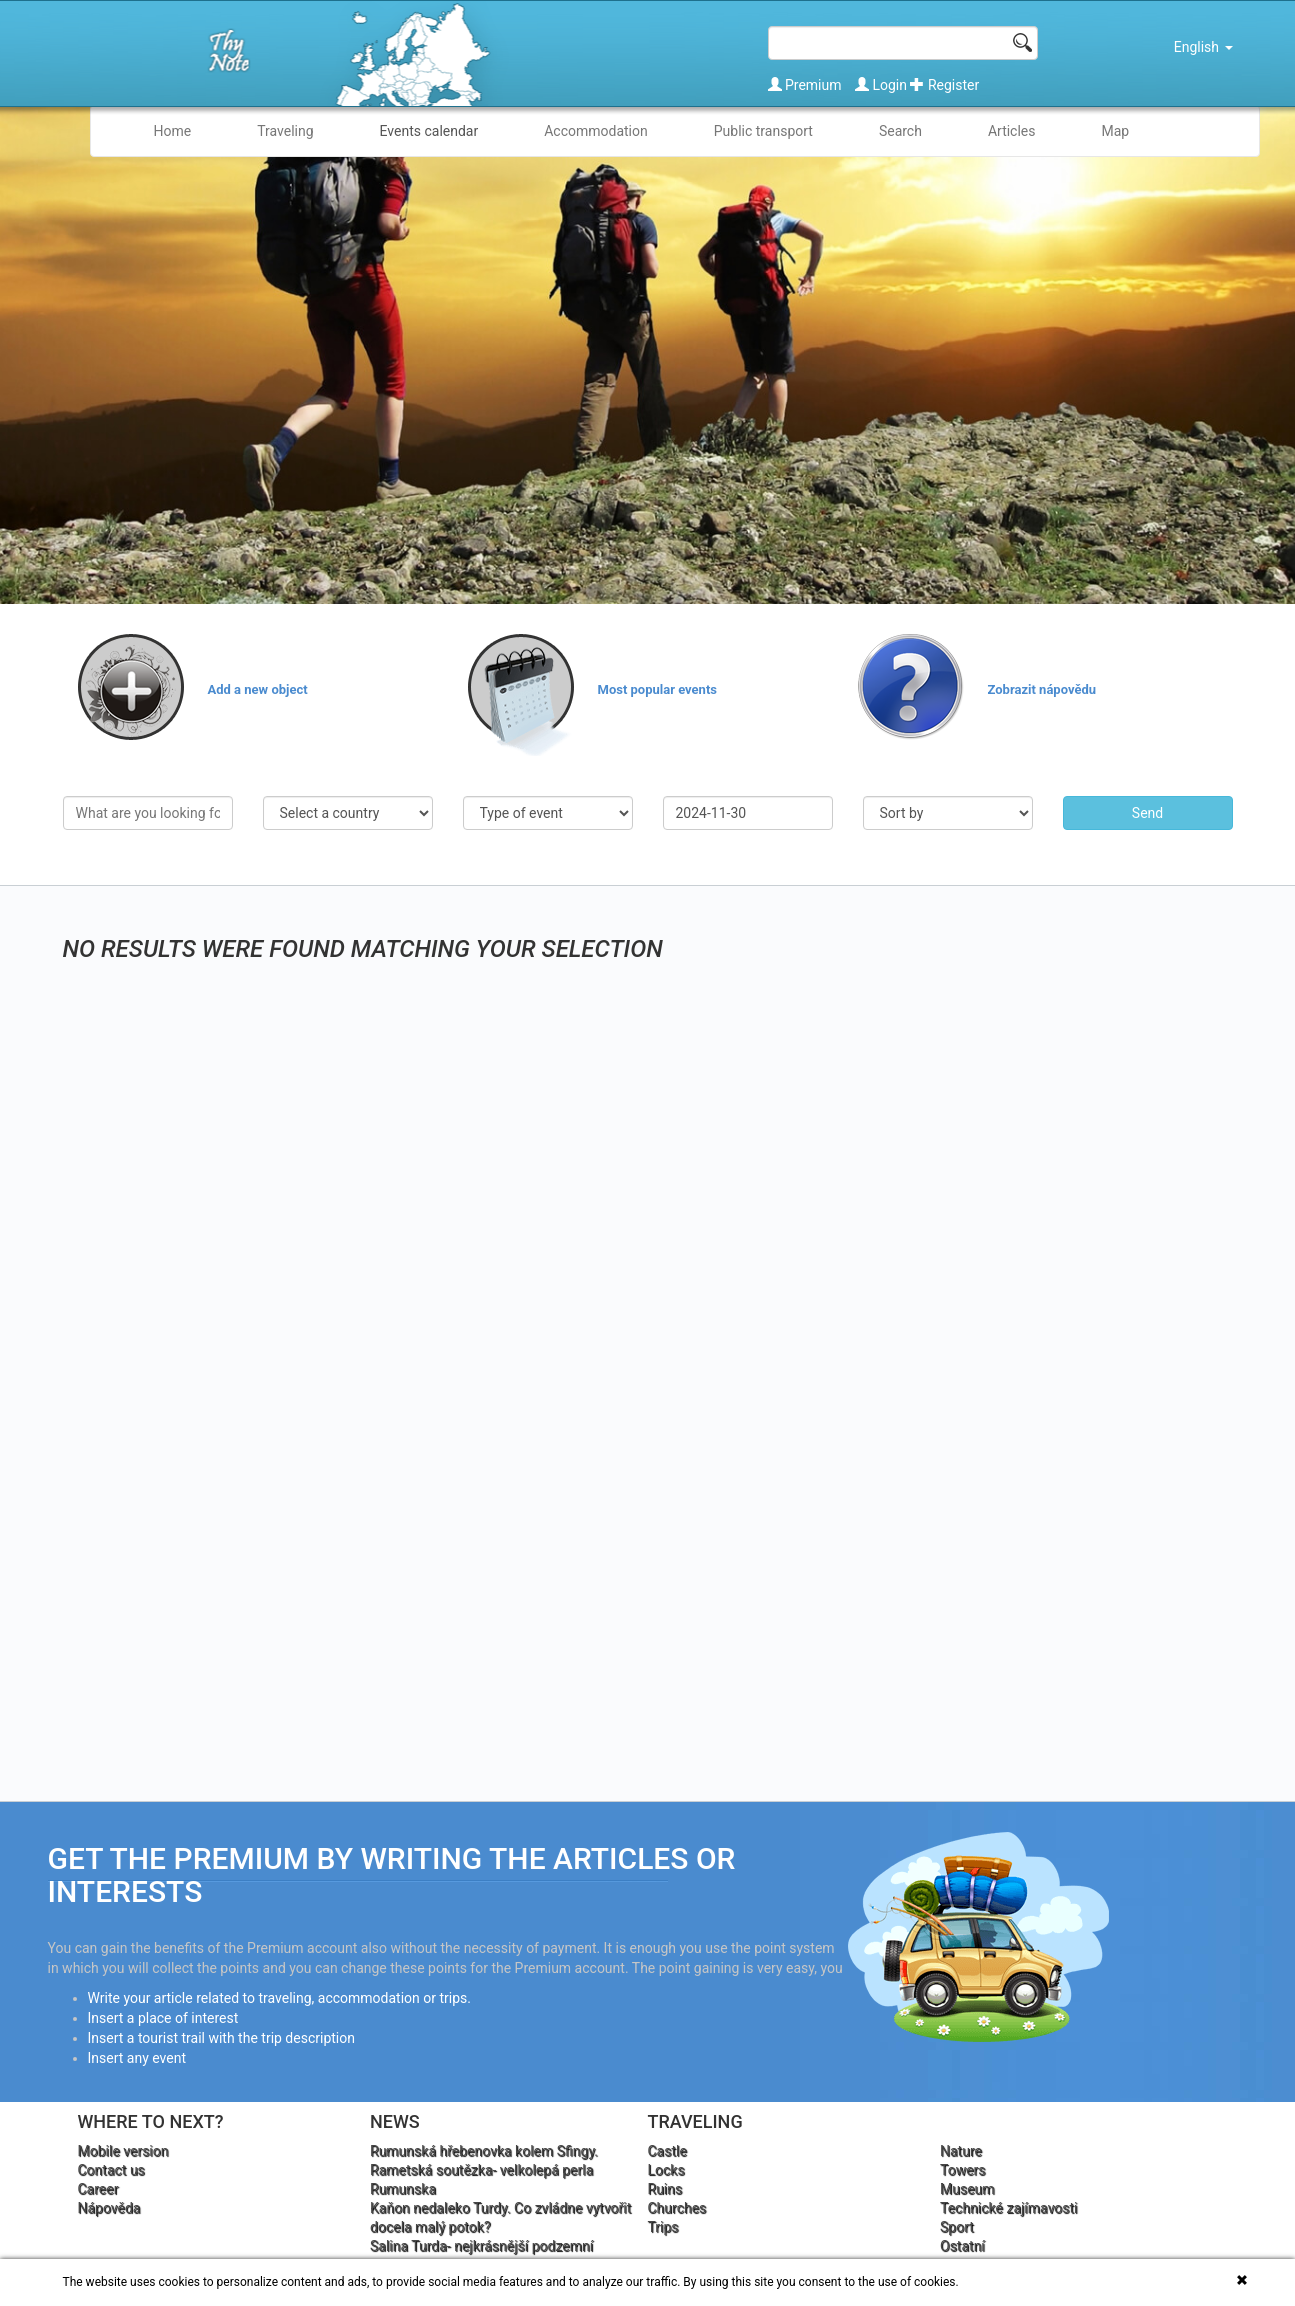 The image size is (1295, 2306). I want to click on Map, so click(1116, 131).